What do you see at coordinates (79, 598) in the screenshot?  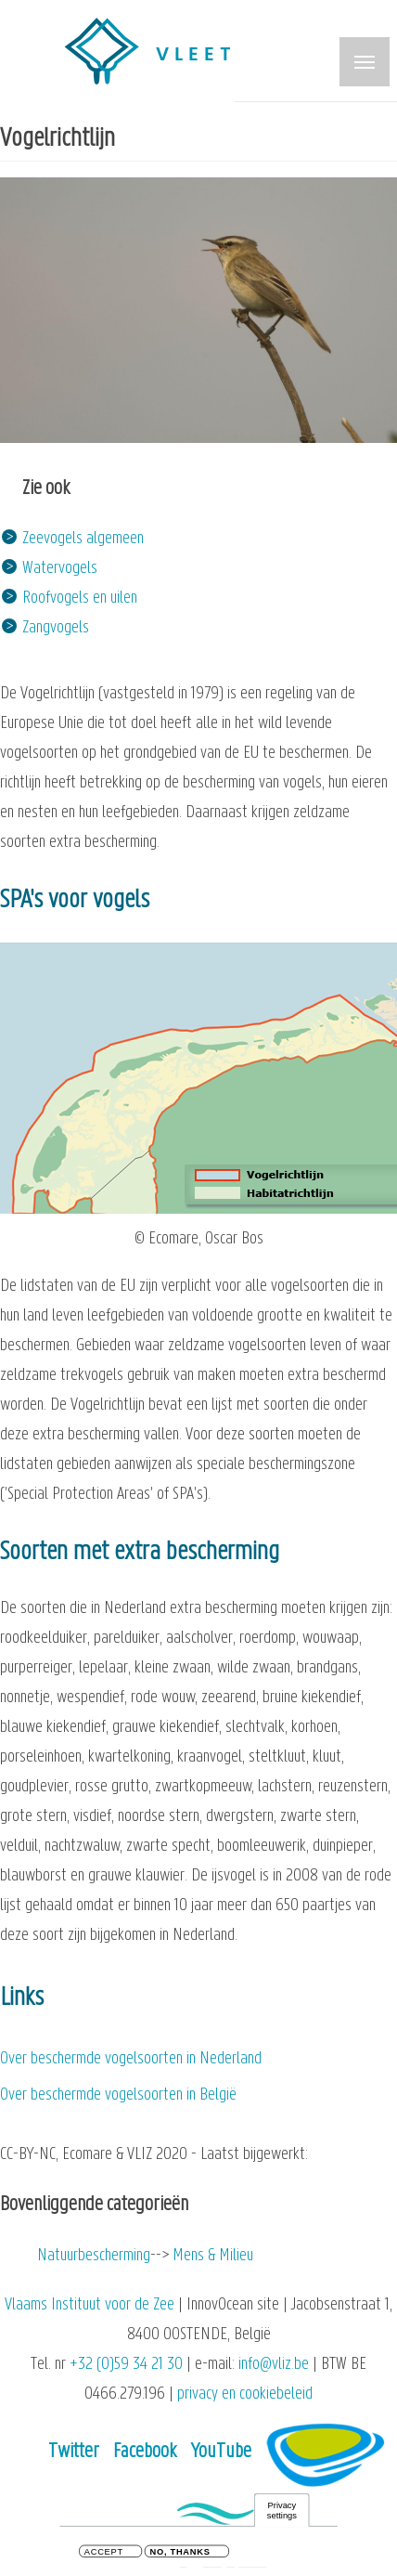 I see `Roofvogels en uilen` at bounding box center [79, 598].